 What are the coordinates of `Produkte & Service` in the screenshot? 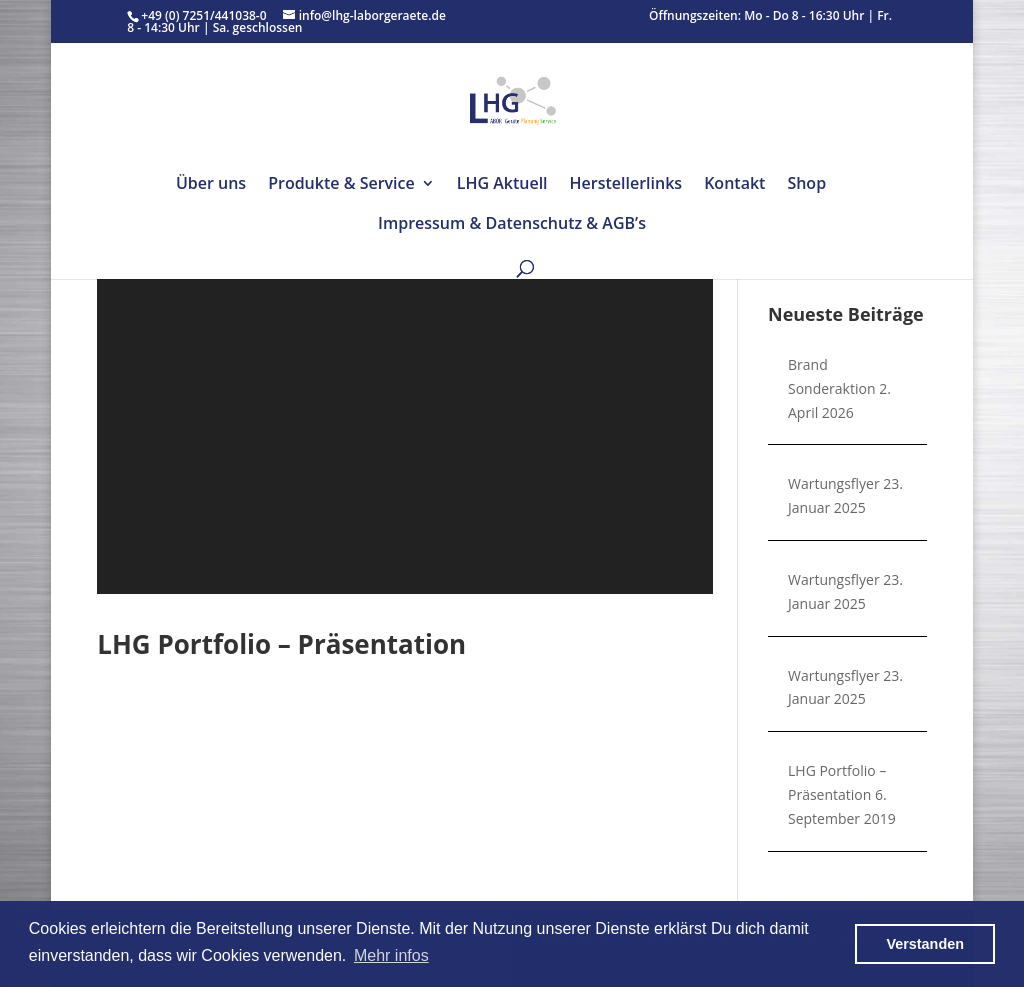 It's located at (341, 185).